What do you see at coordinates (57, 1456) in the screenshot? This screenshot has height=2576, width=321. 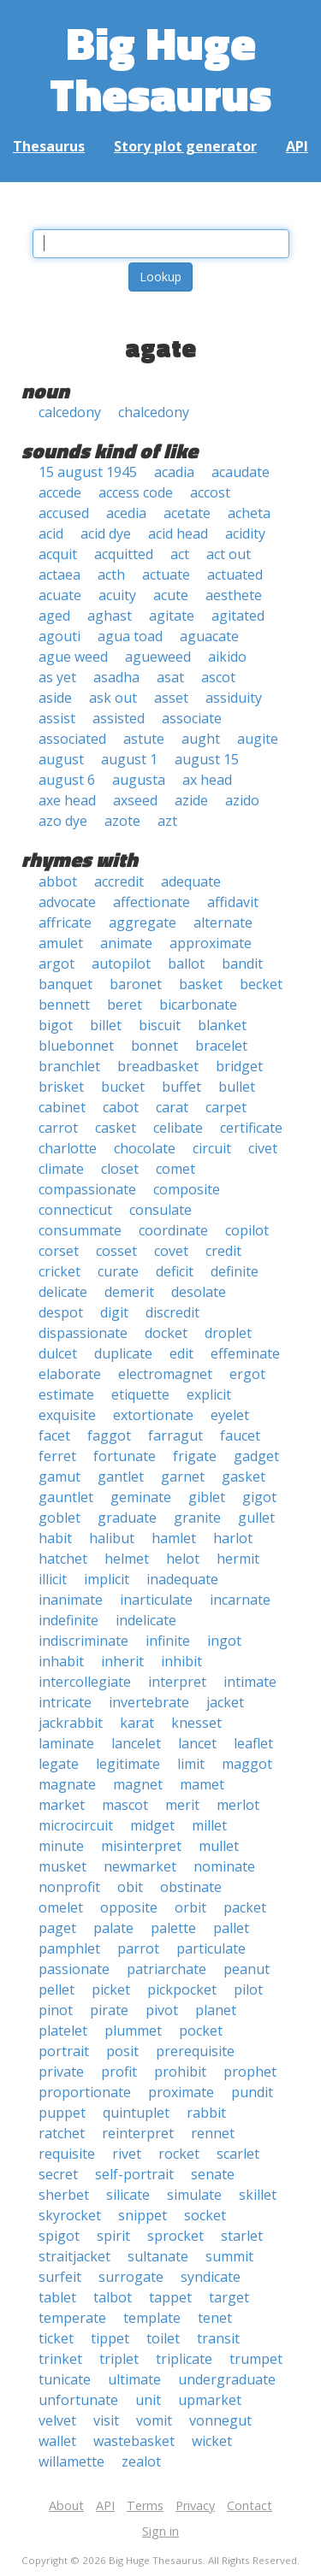 I see `ferret` at bounding box center [57, 1456].